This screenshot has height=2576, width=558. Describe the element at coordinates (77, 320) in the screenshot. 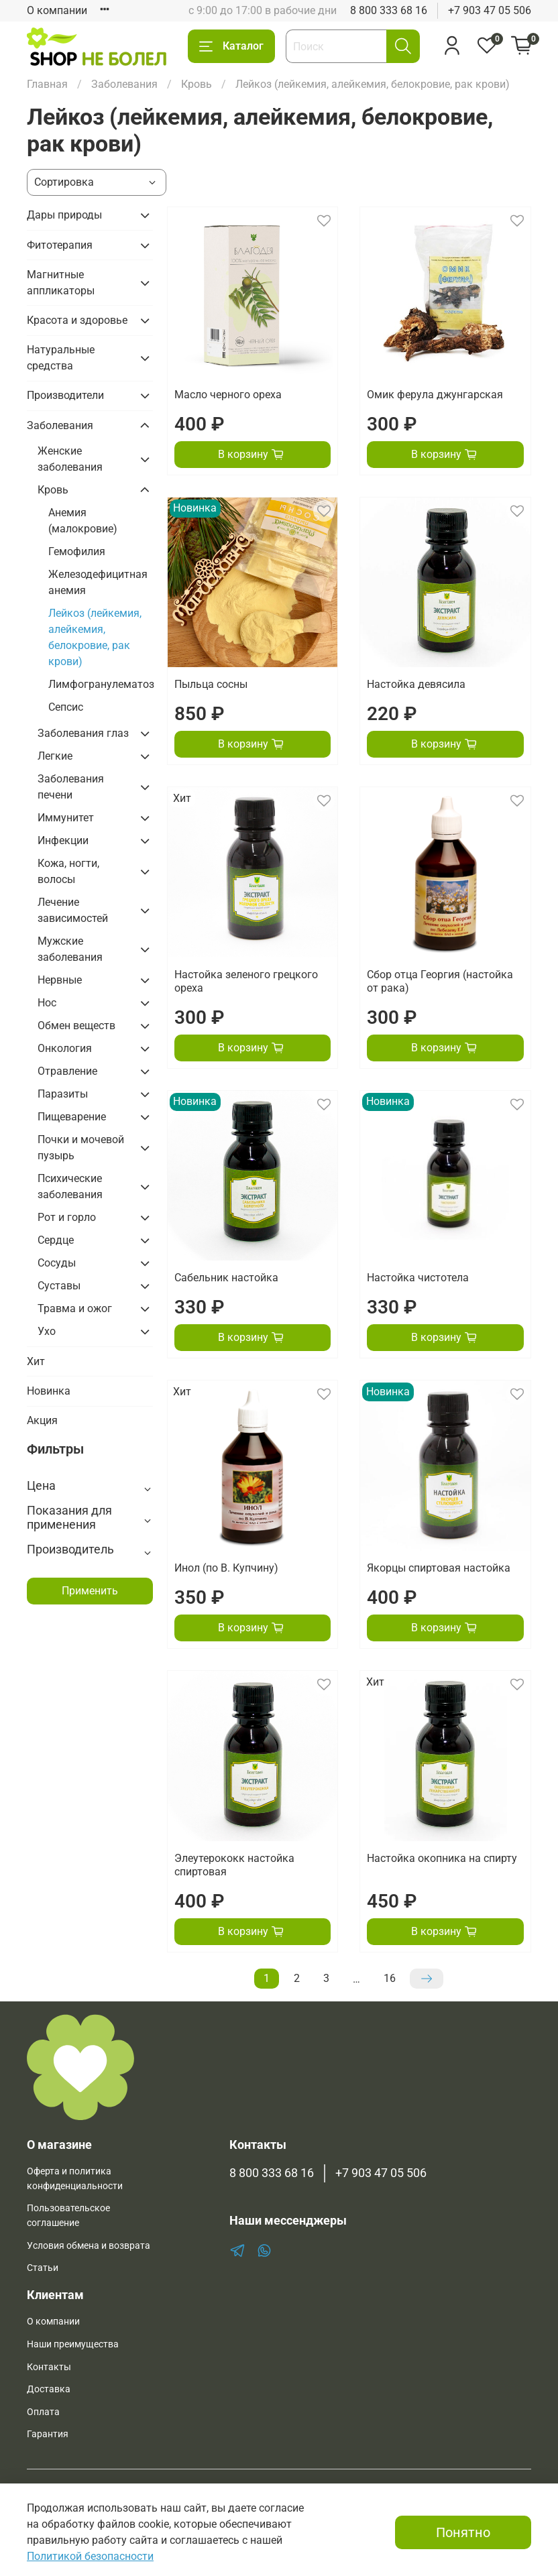

I see `Красота и здоровье` at that location.